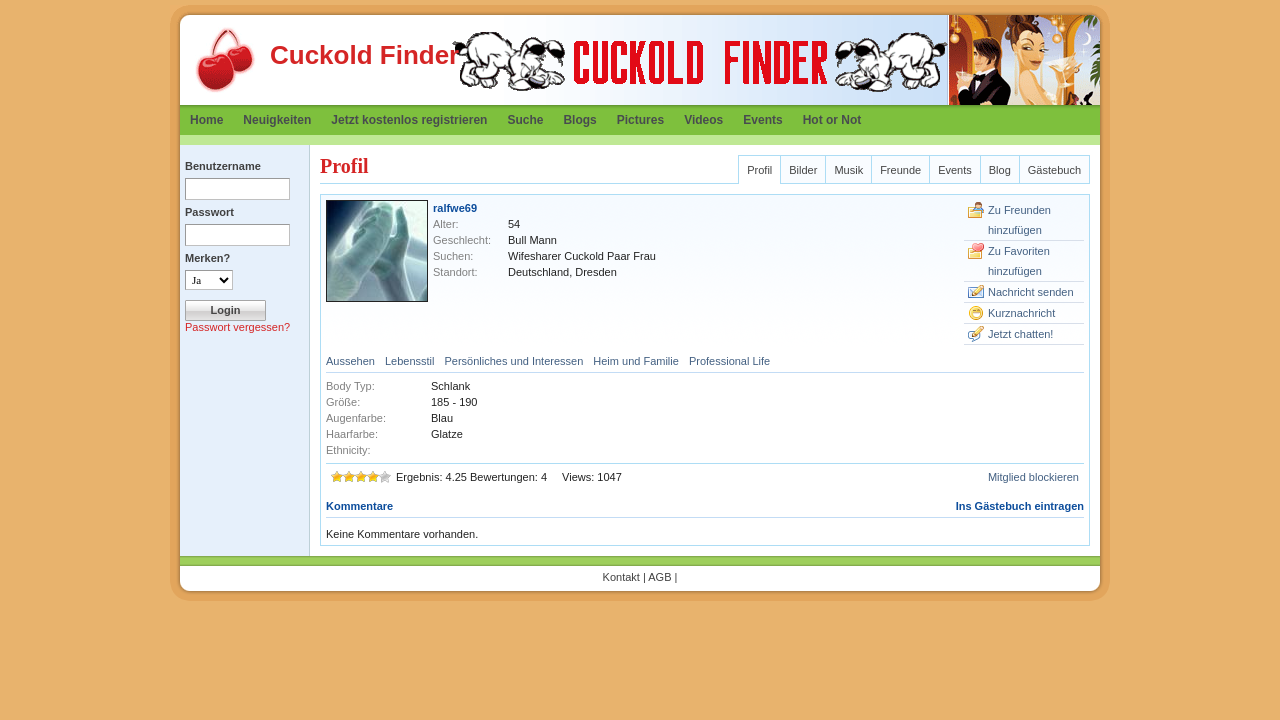 This screenshot has height=720, width=1280. I want to click on Heim und Familie, so click(636, 361).